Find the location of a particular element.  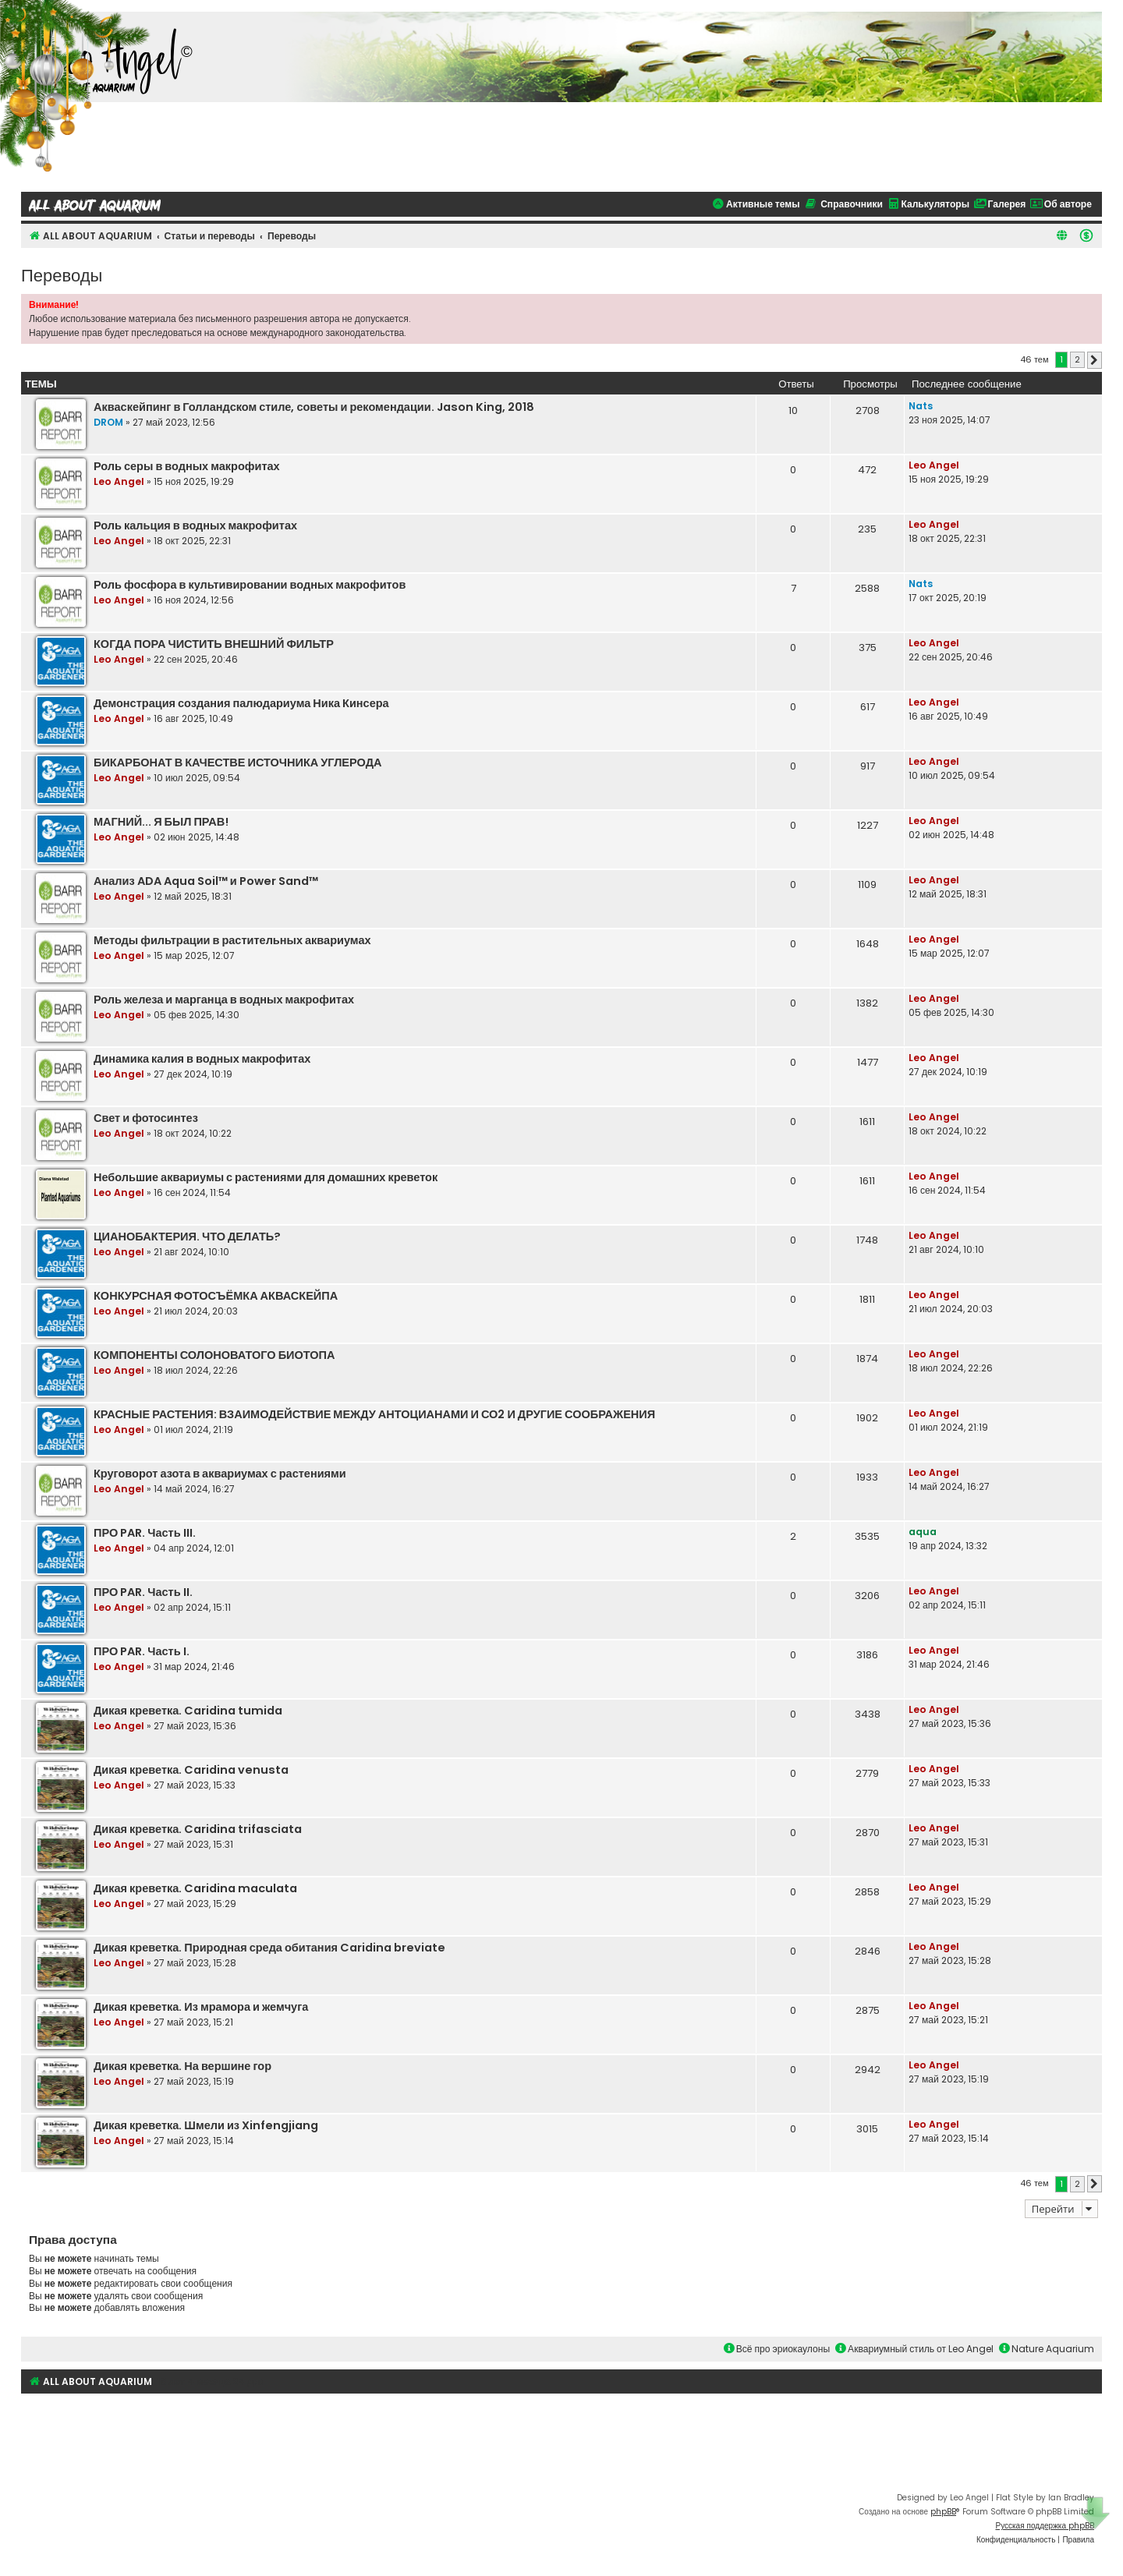

Переводы is located at coordinates (61, 274).